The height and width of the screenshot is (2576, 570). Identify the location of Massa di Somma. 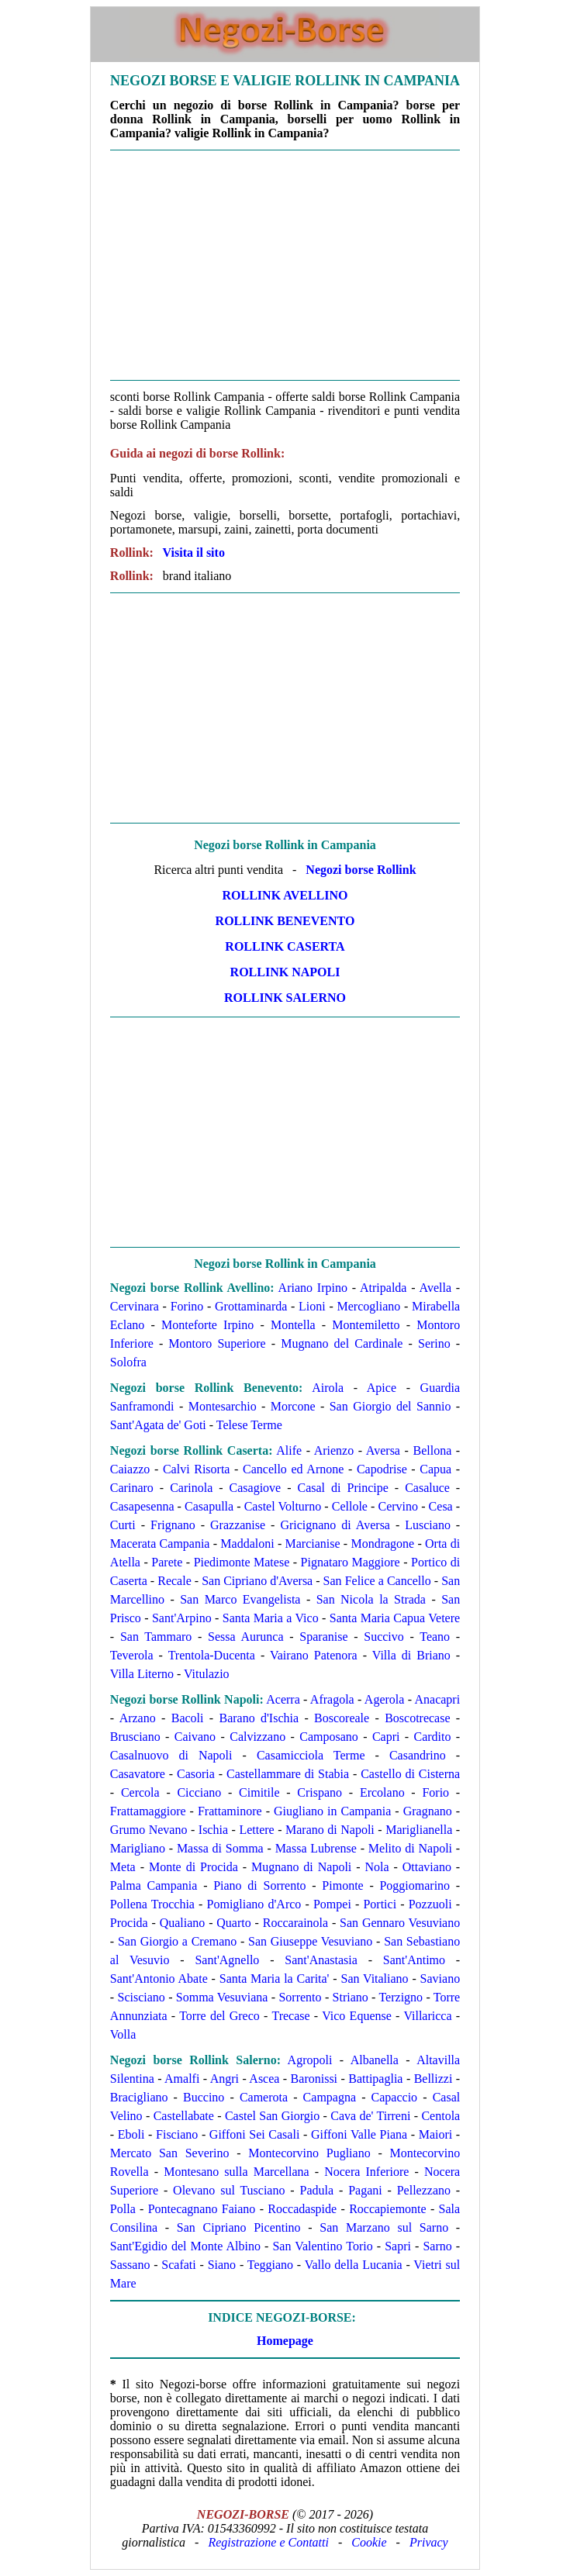
(220, 1848).